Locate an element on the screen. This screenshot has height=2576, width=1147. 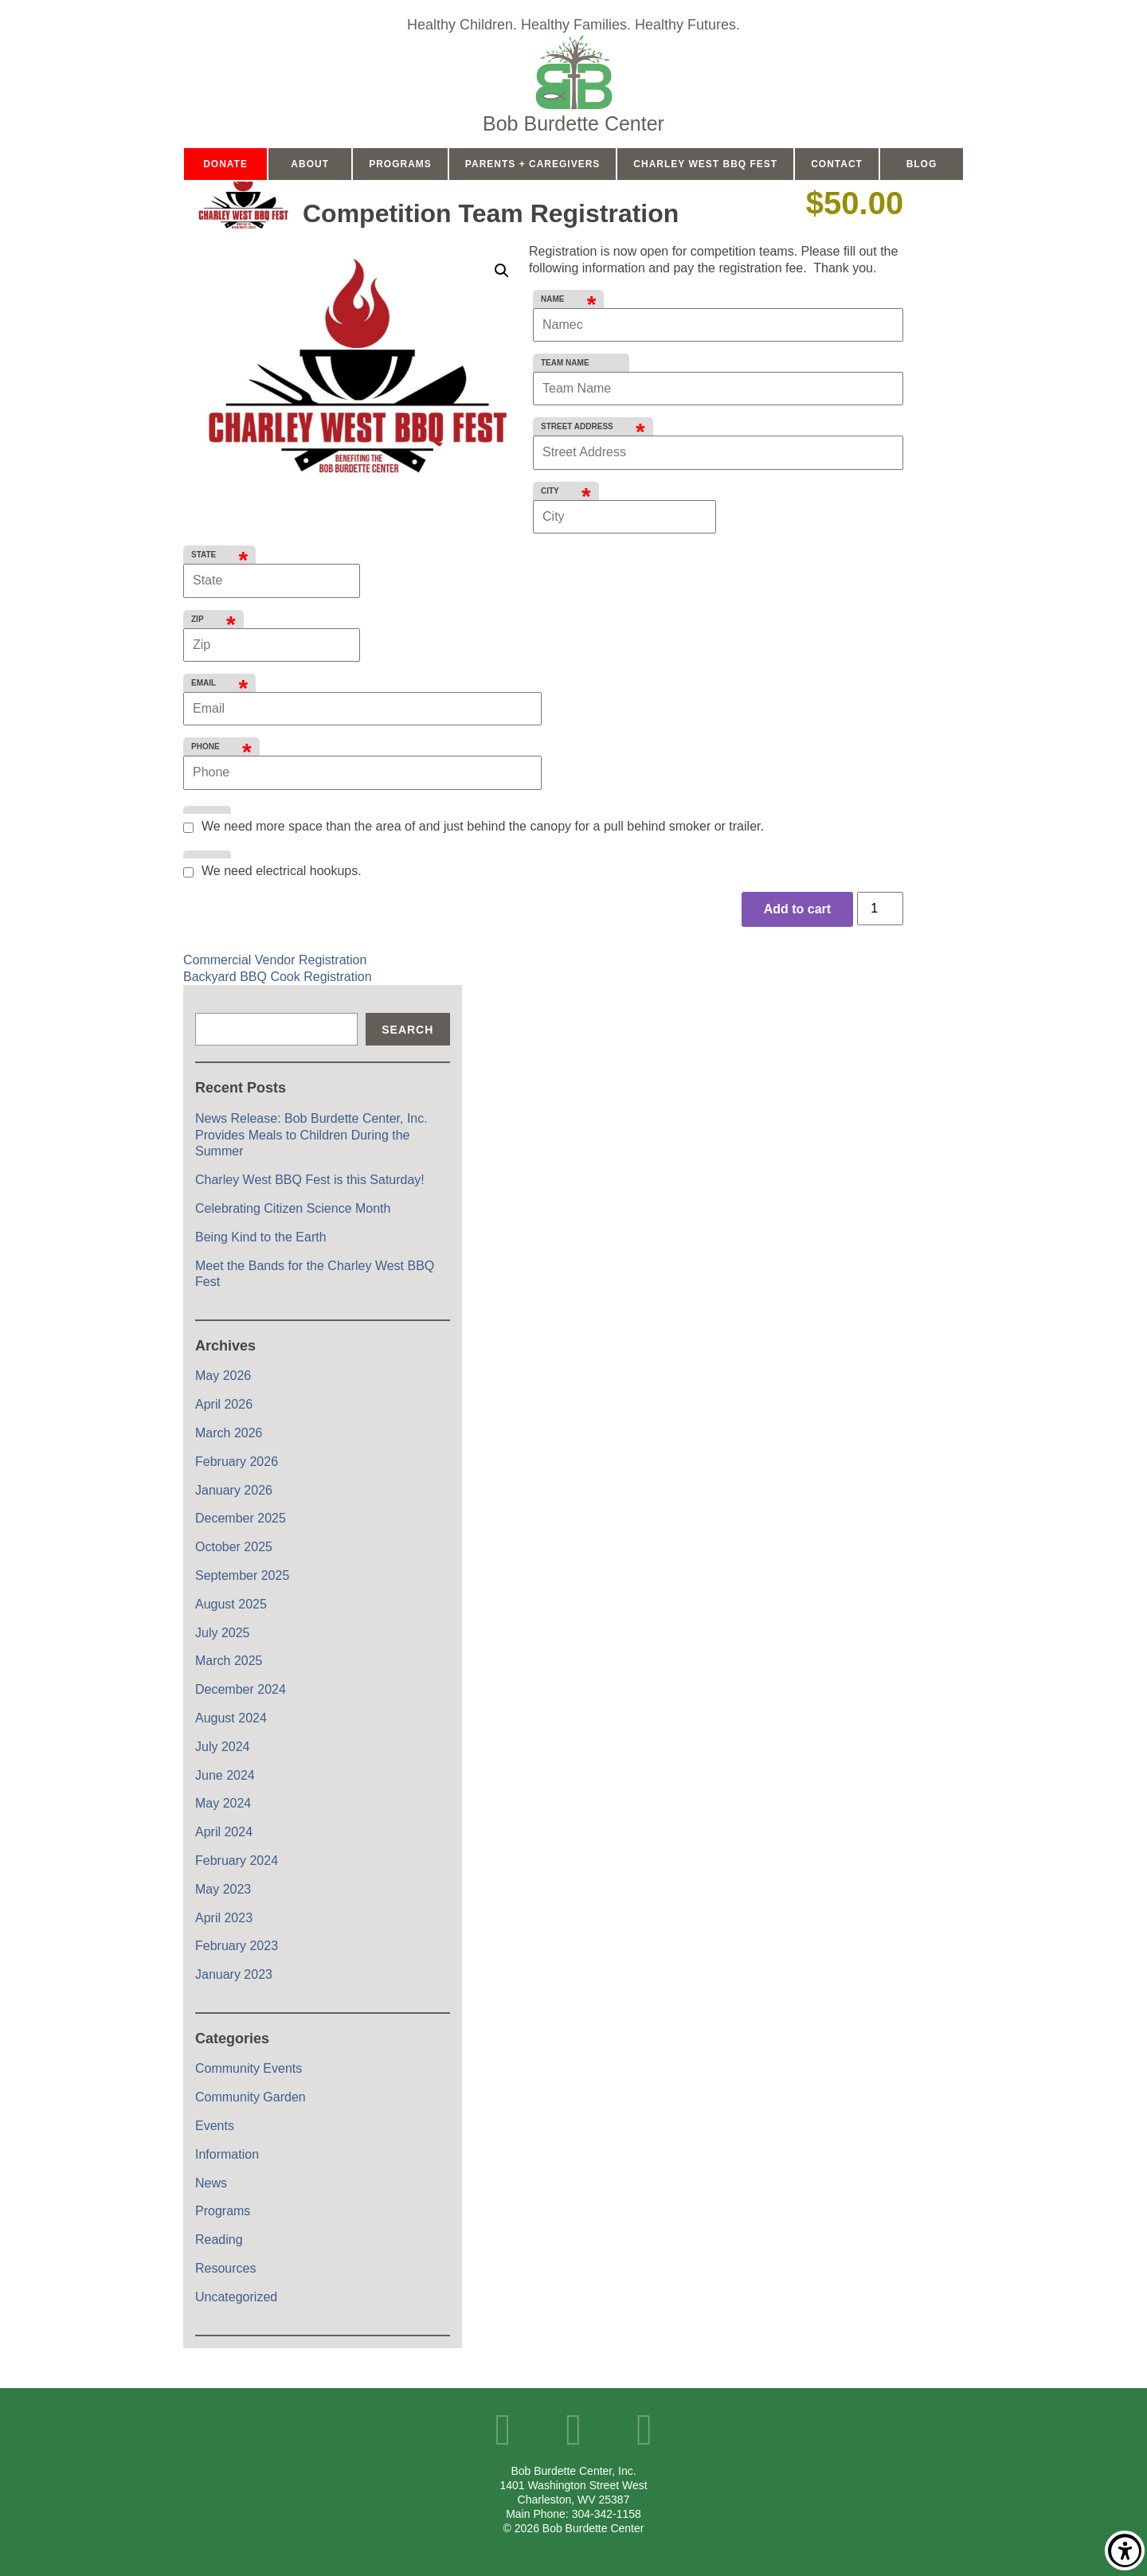
January 2026 is located at coordinates (233, 1490).